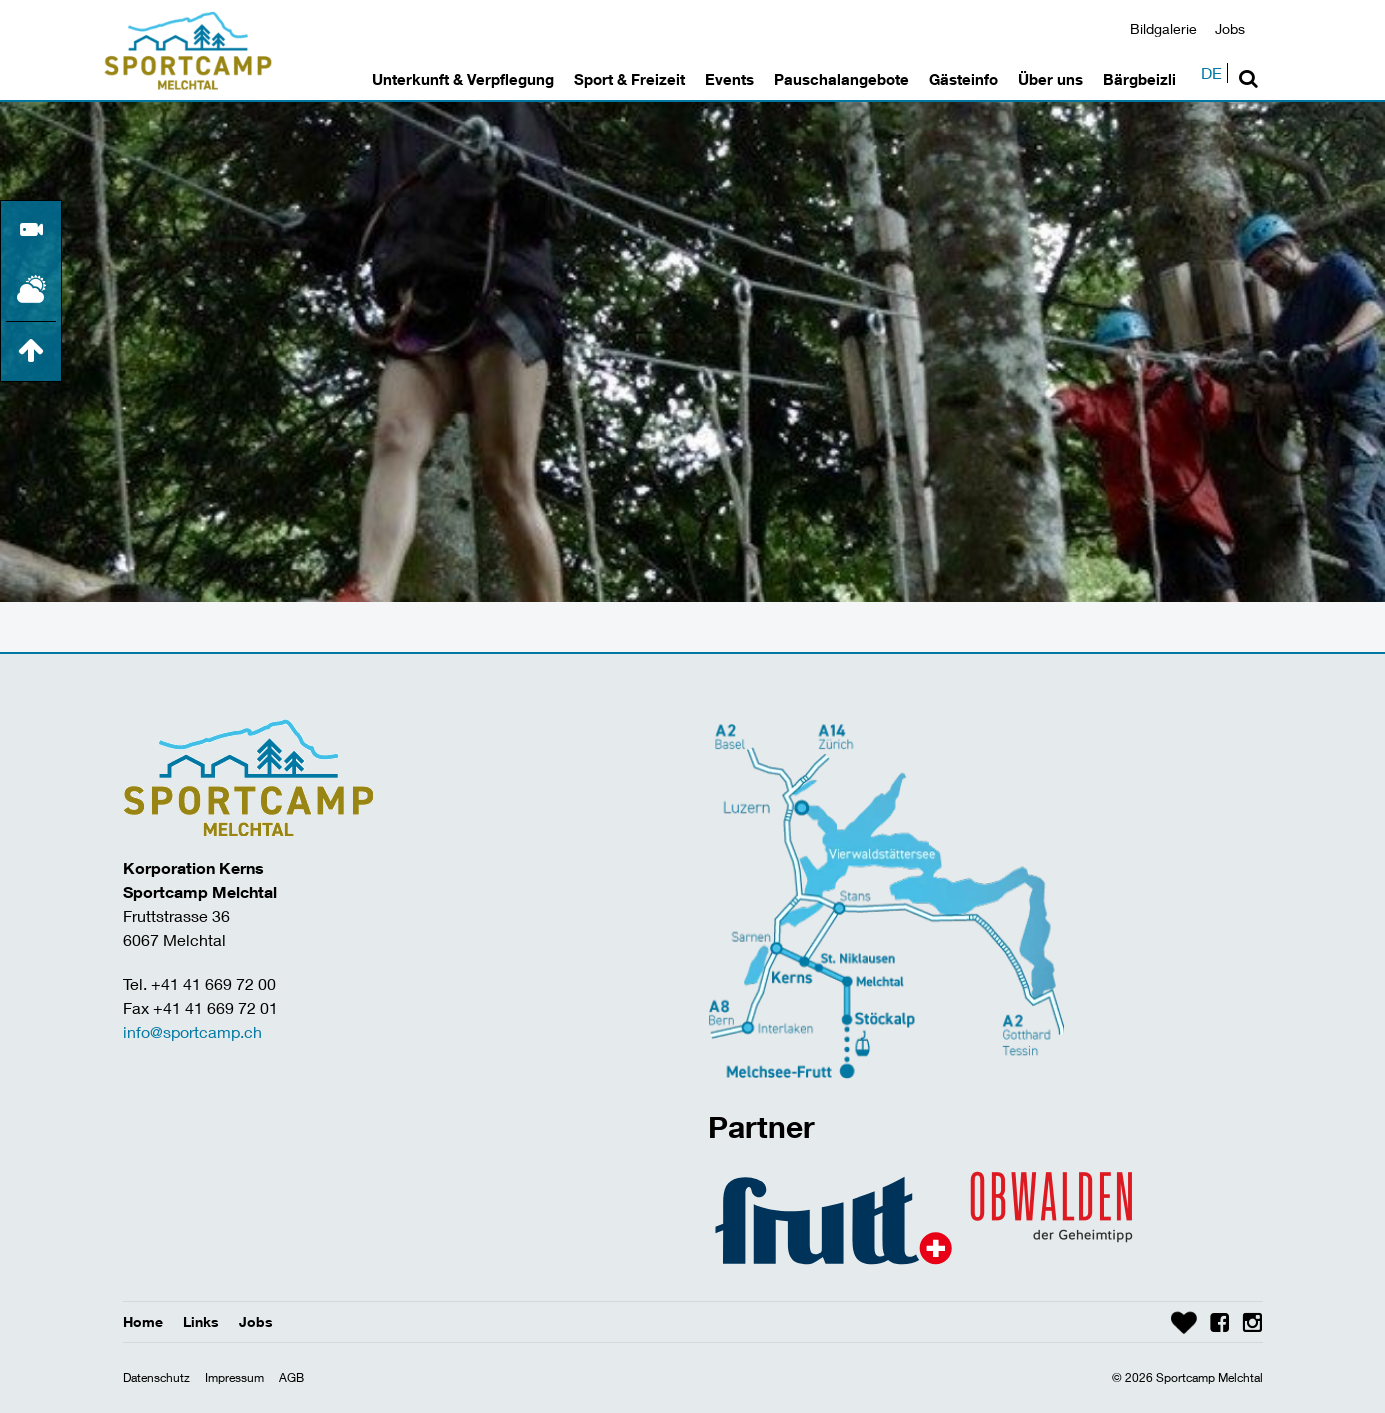 The width and height of the screenshot is (1385, 1413). What do you see at coordinates (841, 79) in the screenshot?
I see `Pauschalangebote` at bounding box center [841, 79].